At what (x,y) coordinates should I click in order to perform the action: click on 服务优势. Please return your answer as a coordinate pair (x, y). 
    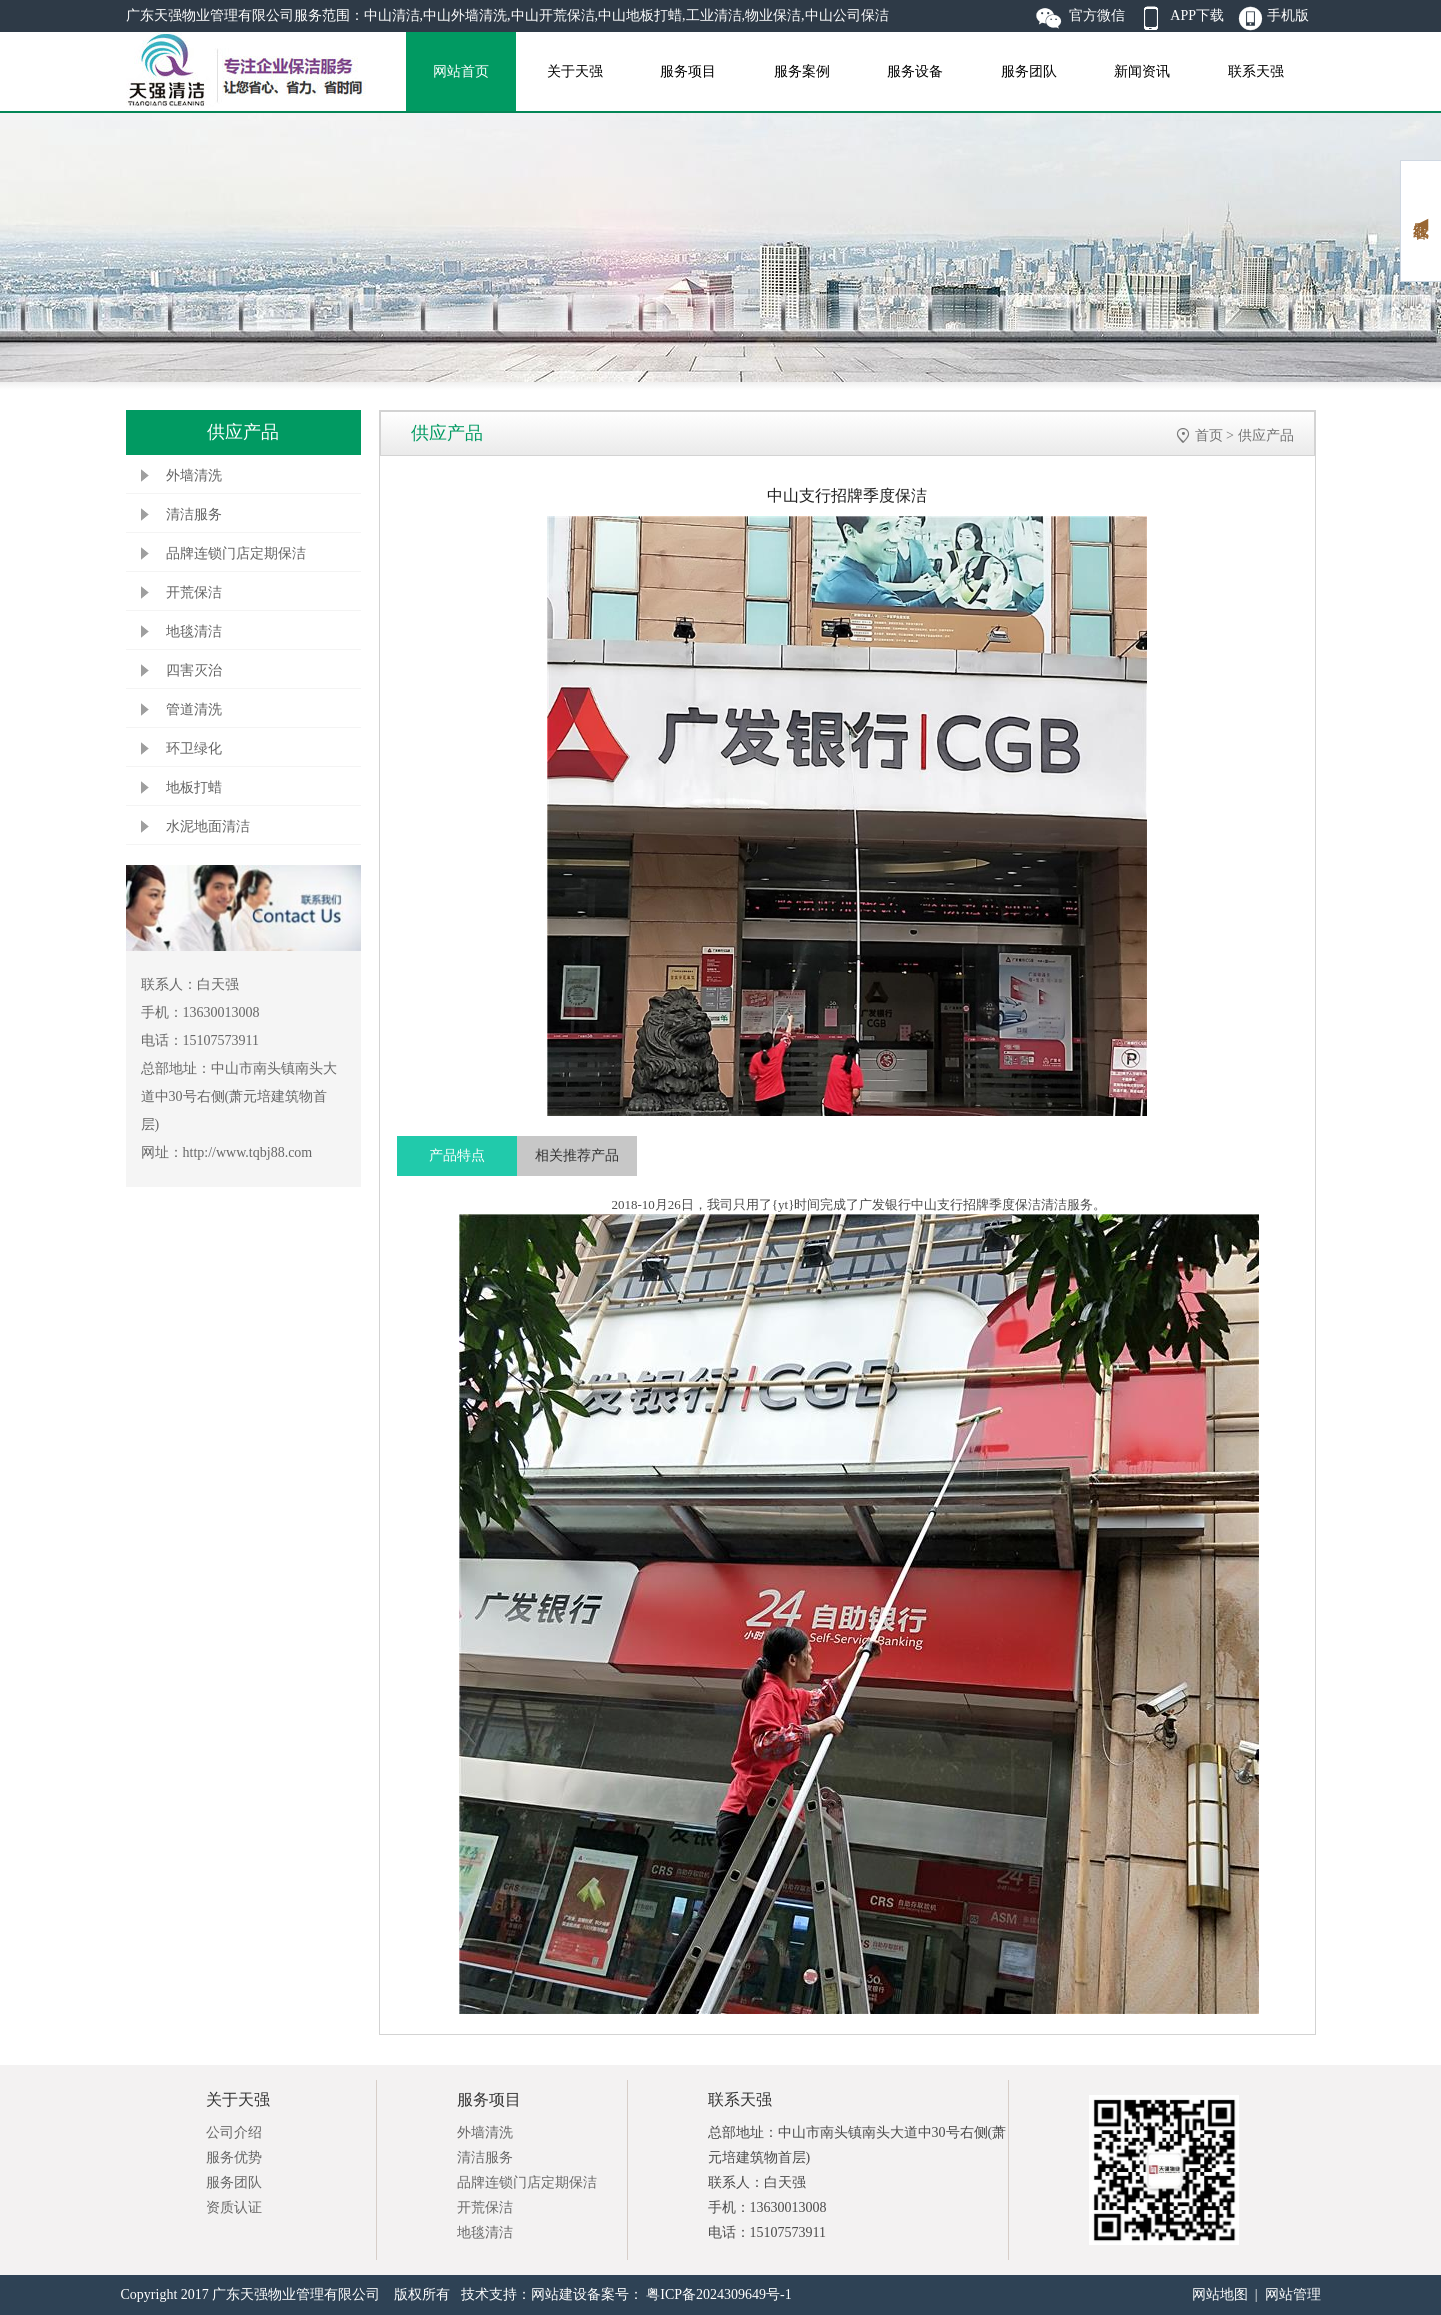
    Looking at the image, I should click on (234, 2157).